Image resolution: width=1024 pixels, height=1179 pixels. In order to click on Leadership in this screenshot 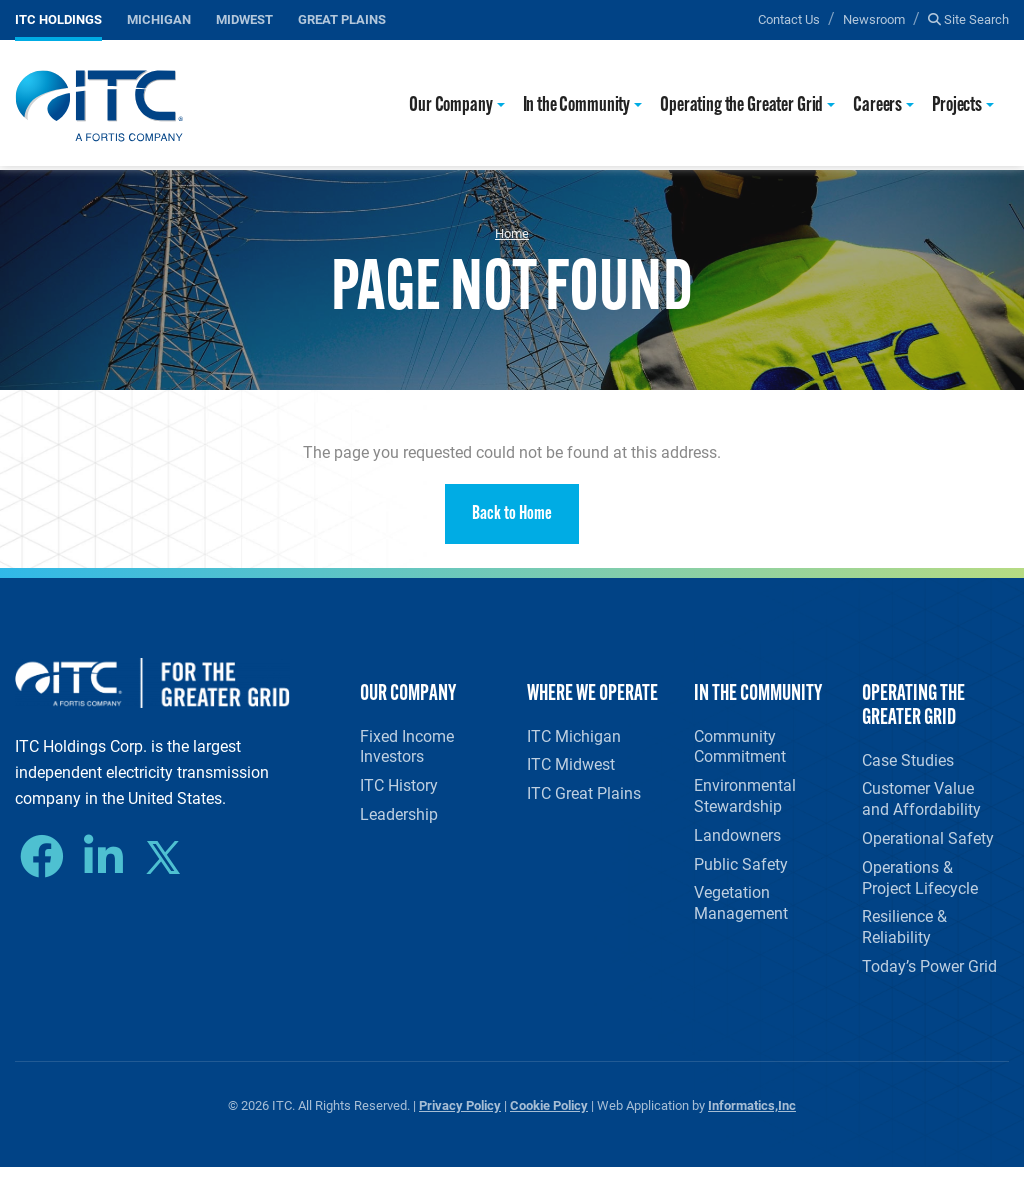, I will do `click(399, 818)`.